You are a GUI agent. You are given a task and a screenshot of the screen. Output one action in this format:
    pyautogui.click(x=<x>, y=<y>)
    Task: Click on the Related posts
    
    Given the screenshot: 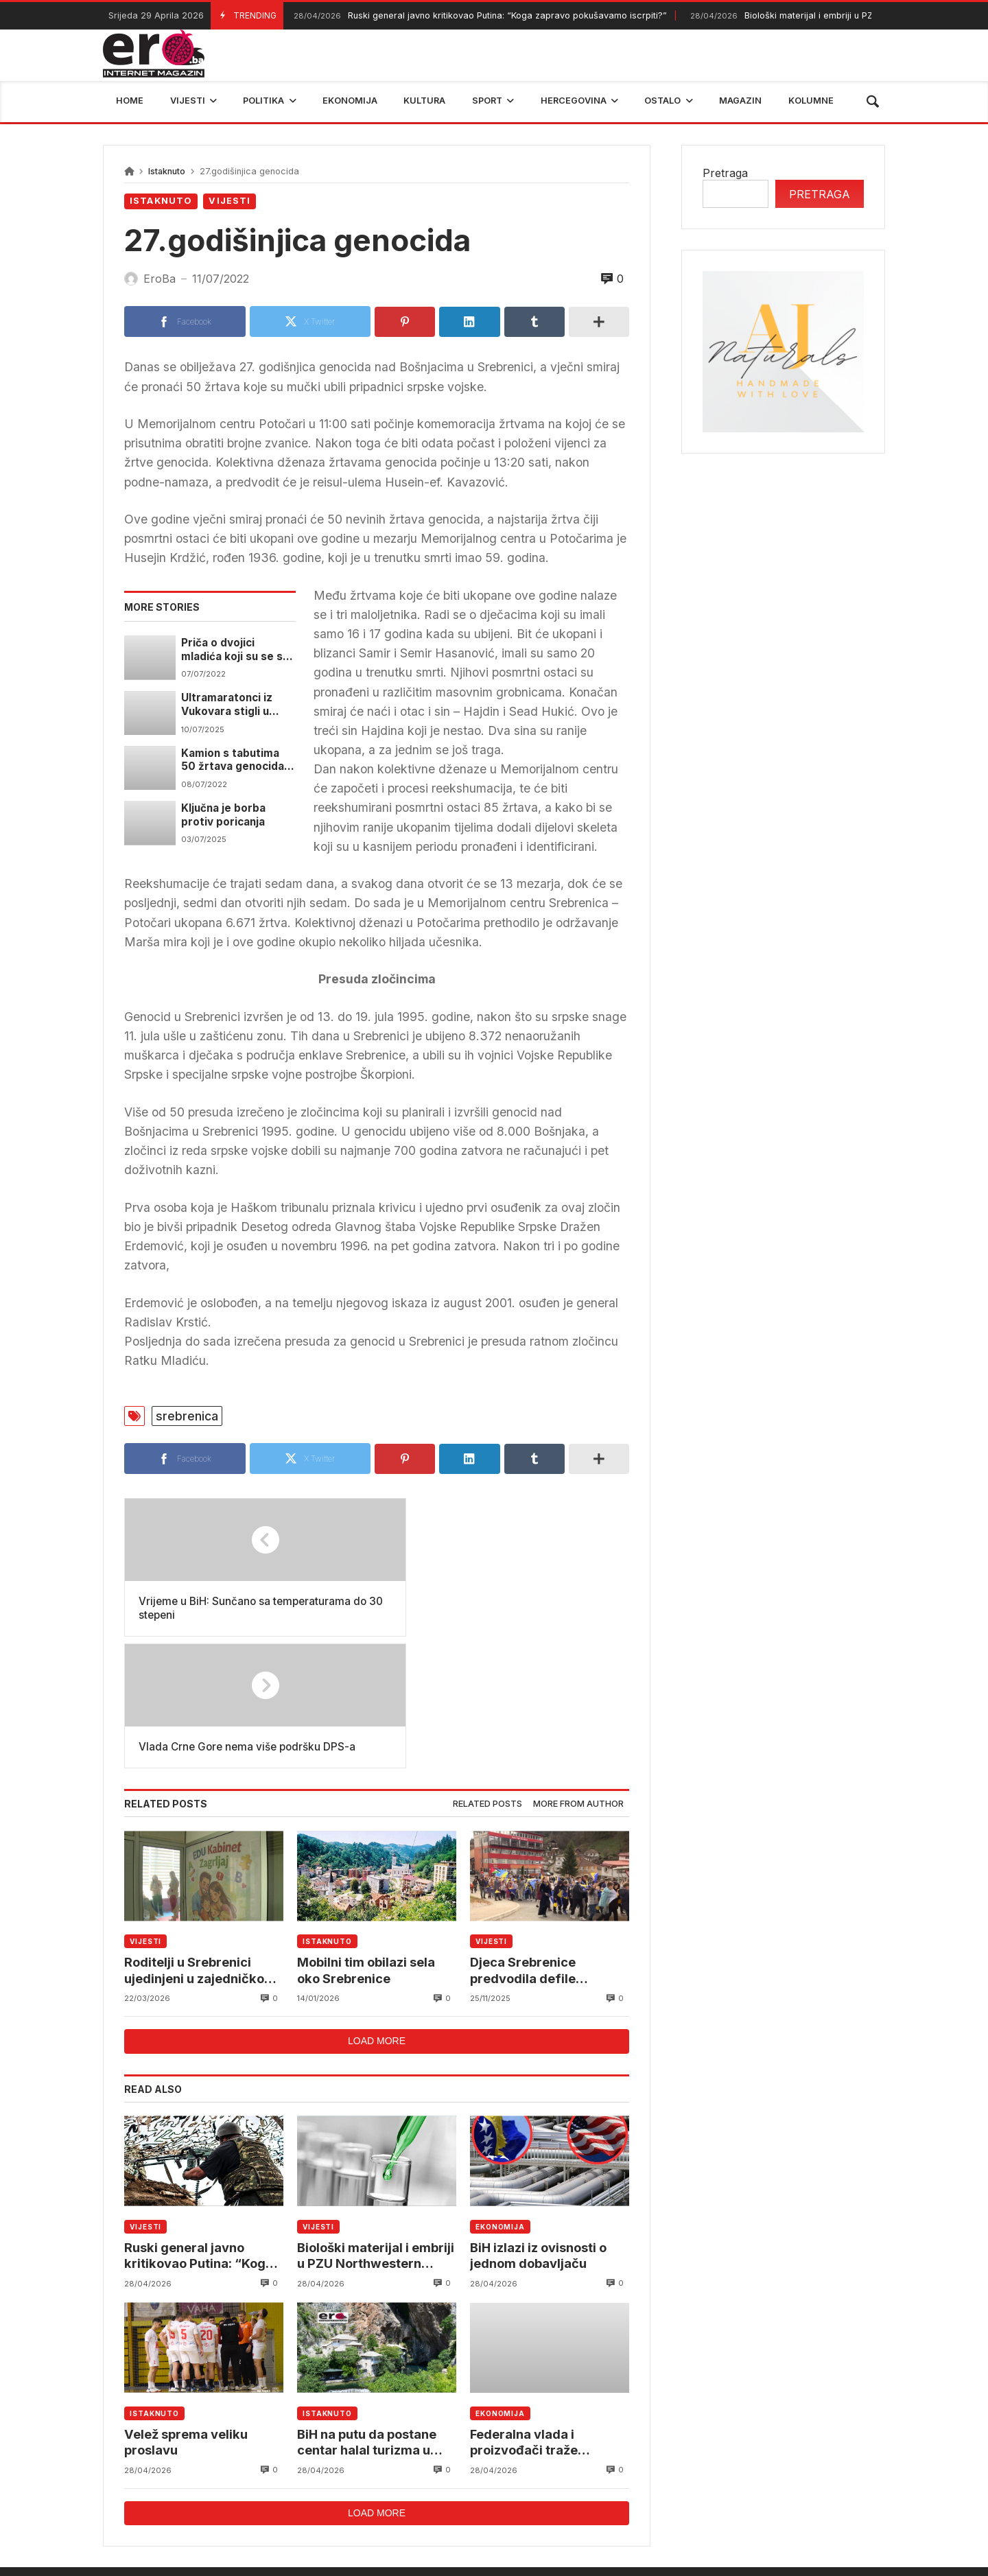 What is the action you would take?
    pyautogui.click(x=487, y=1673)
    